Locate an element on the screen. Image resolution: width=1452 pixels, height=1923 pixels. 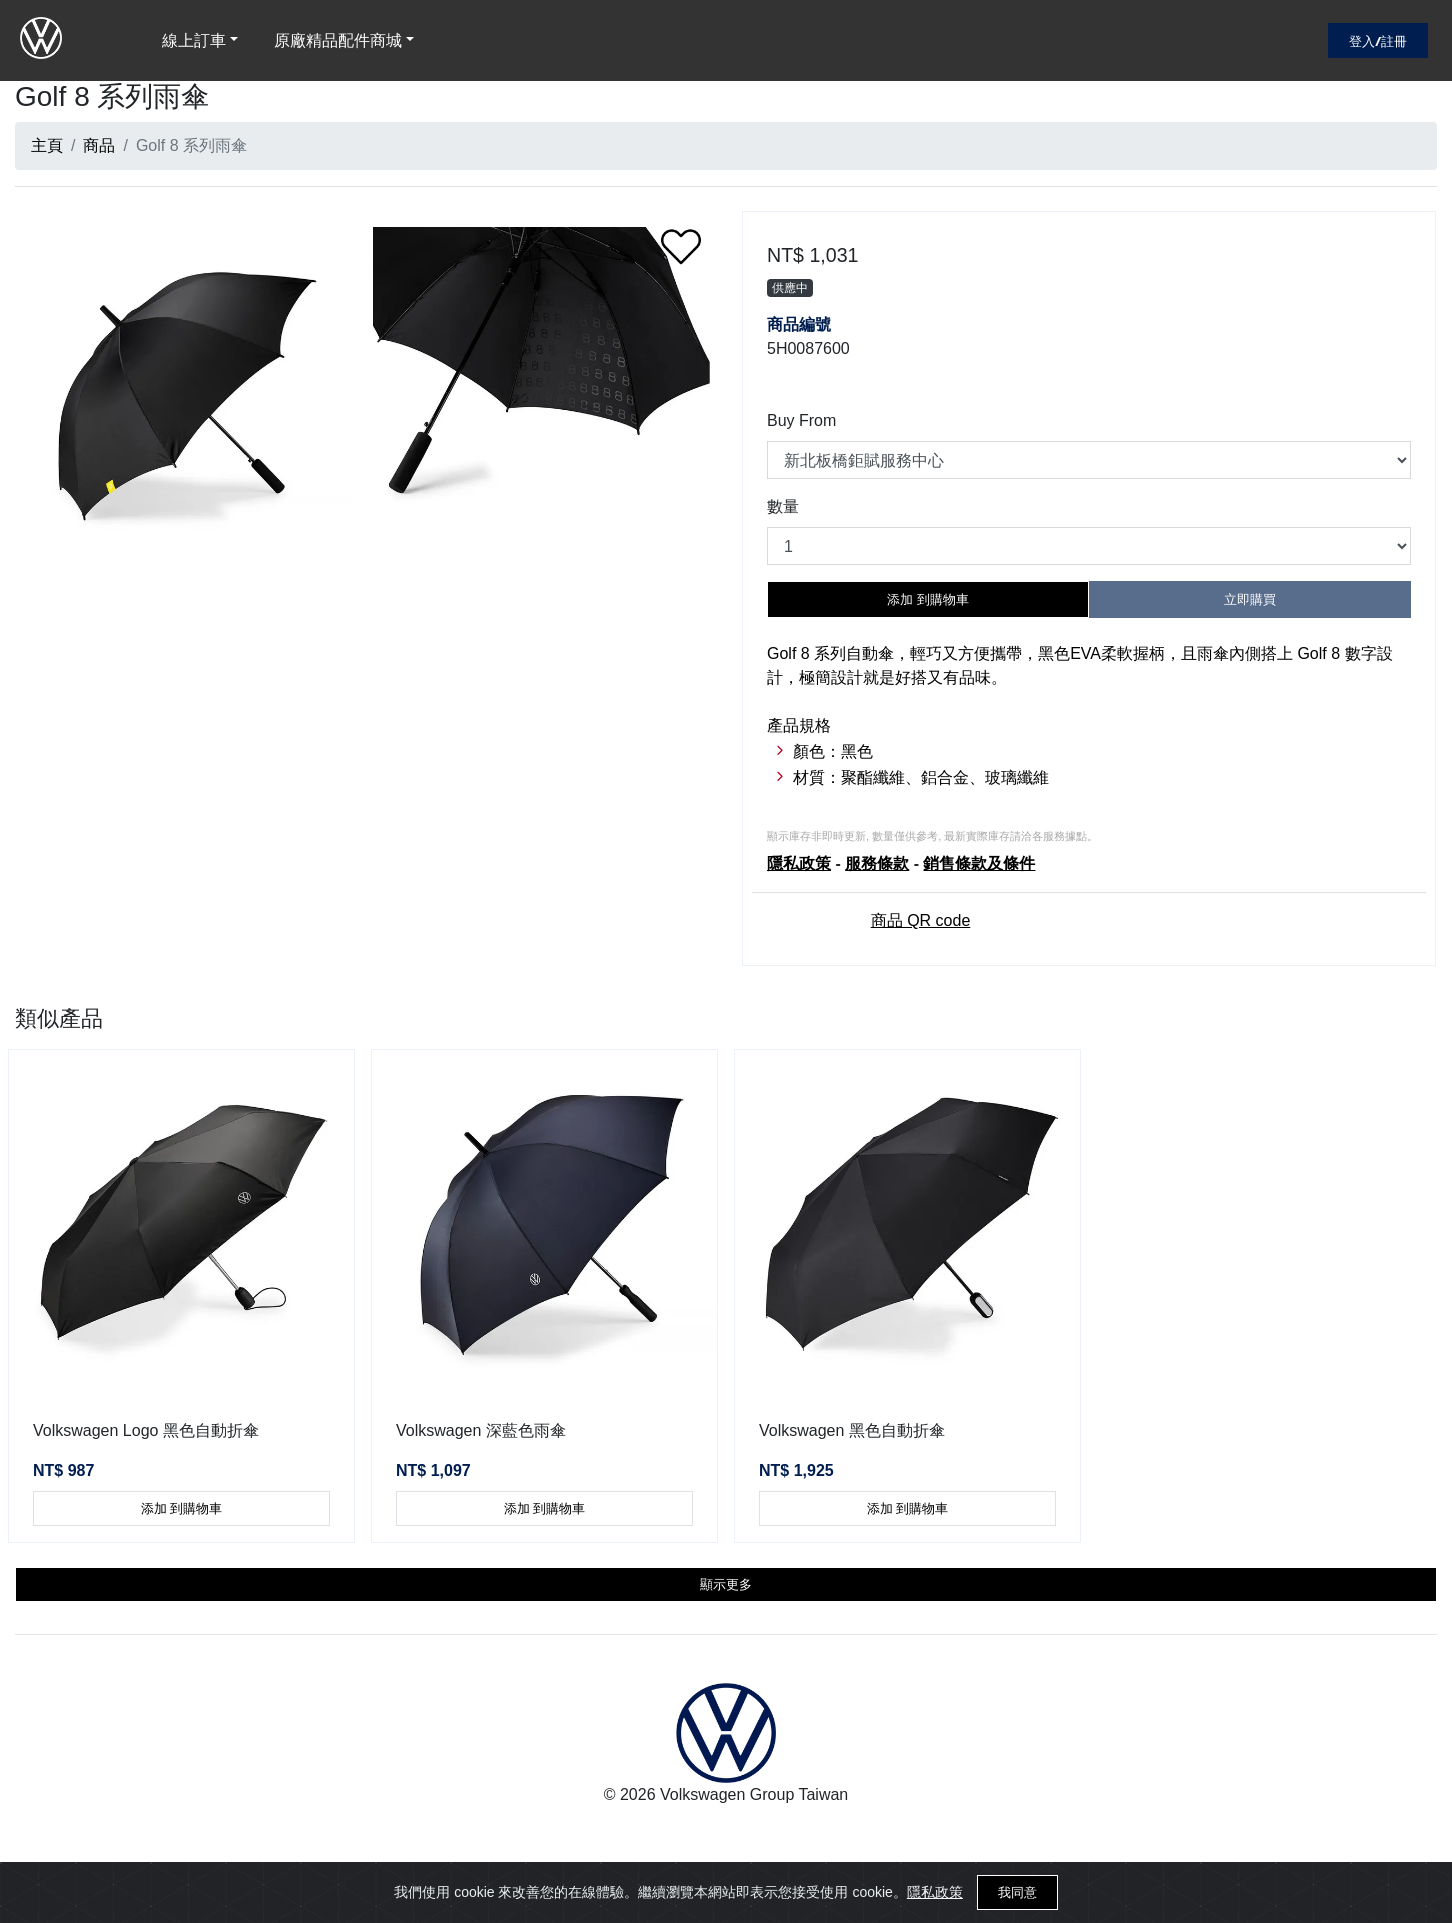
商品 is located at coordinates (99, 145).